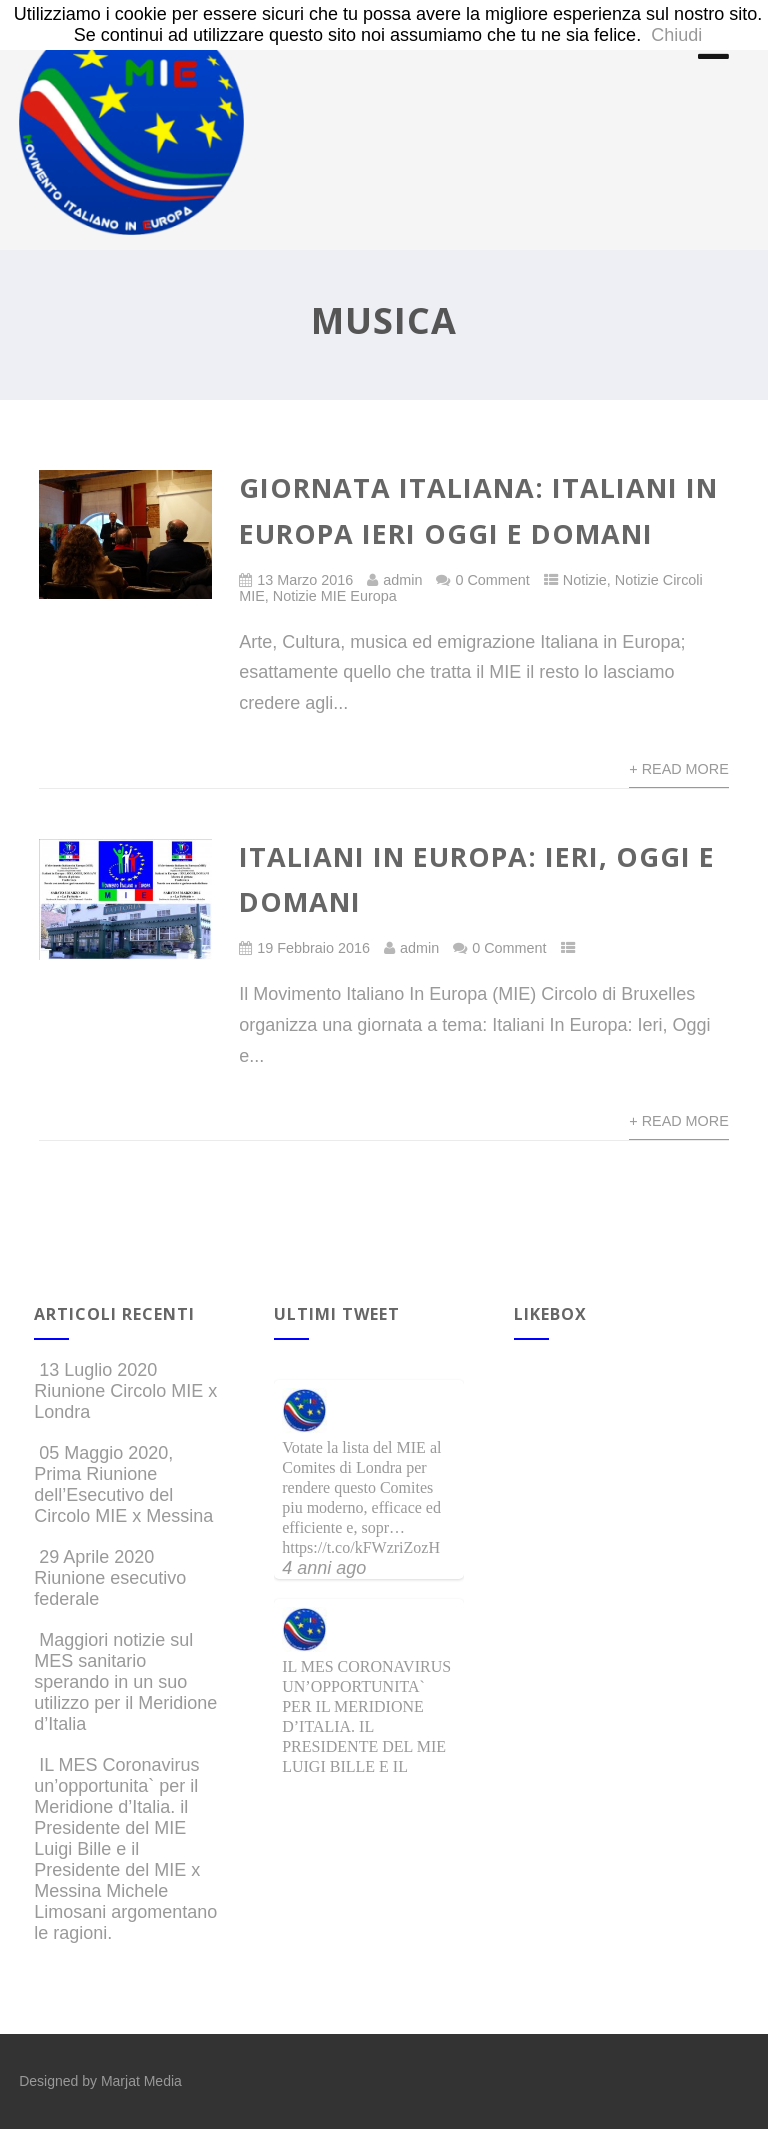 This screenshot has height=2129, width=768. I want to click on admin, so click(402, 580).